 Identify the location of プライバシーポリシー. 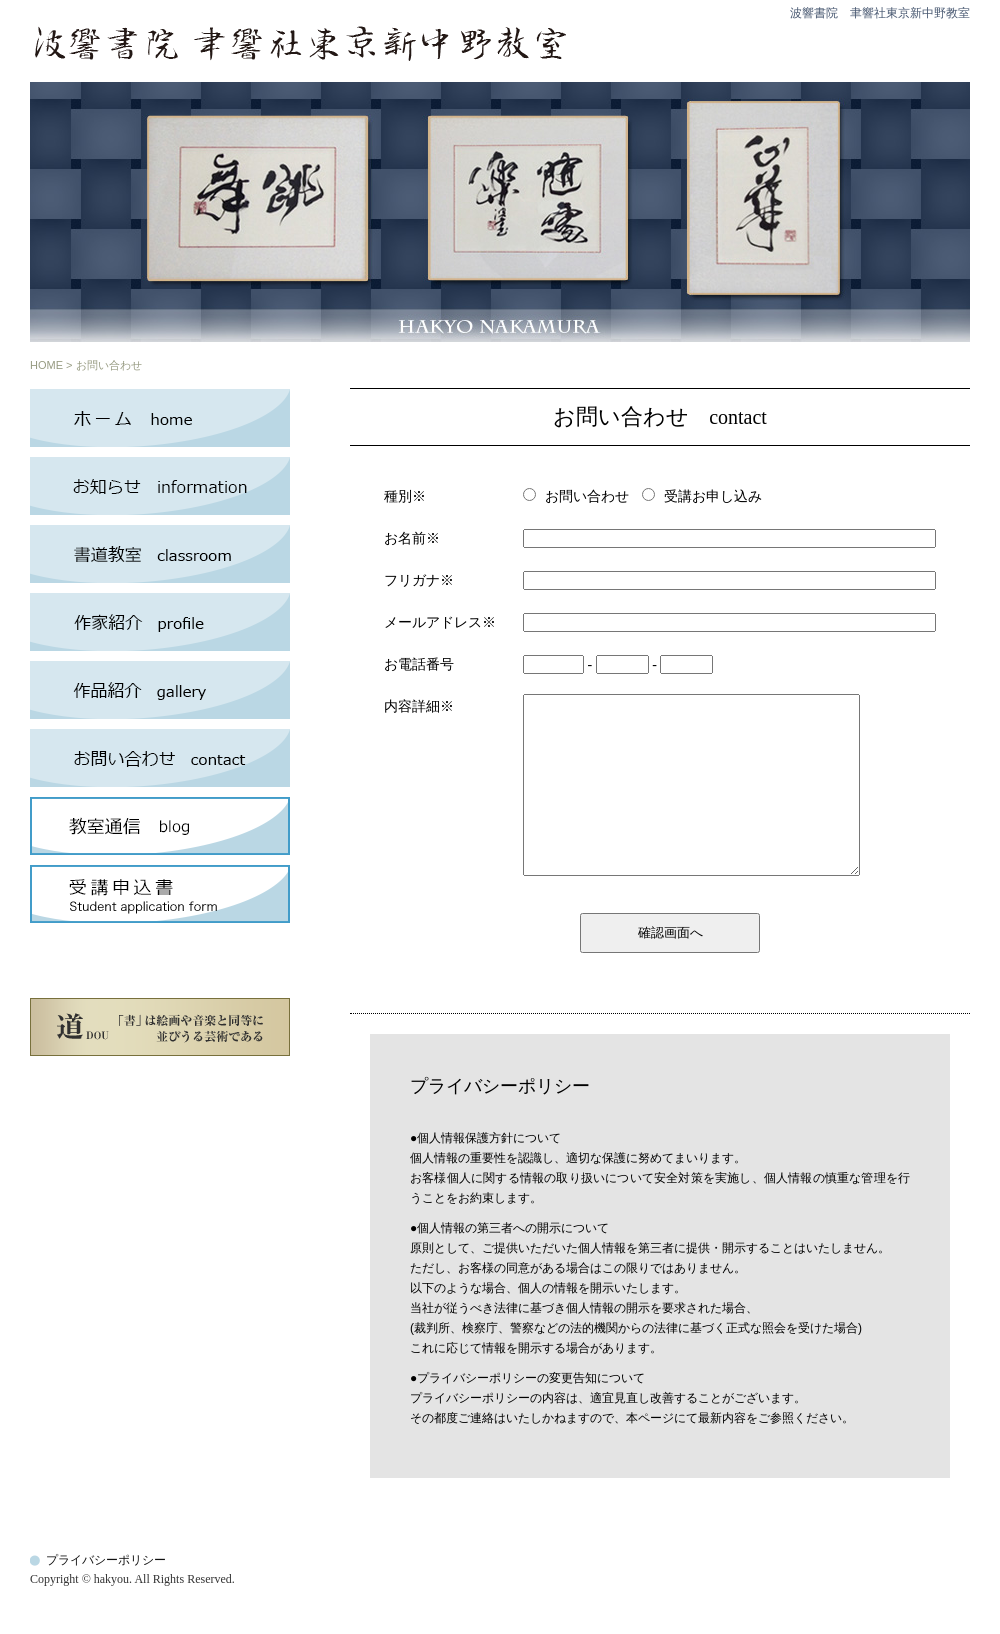
(106, 1560).